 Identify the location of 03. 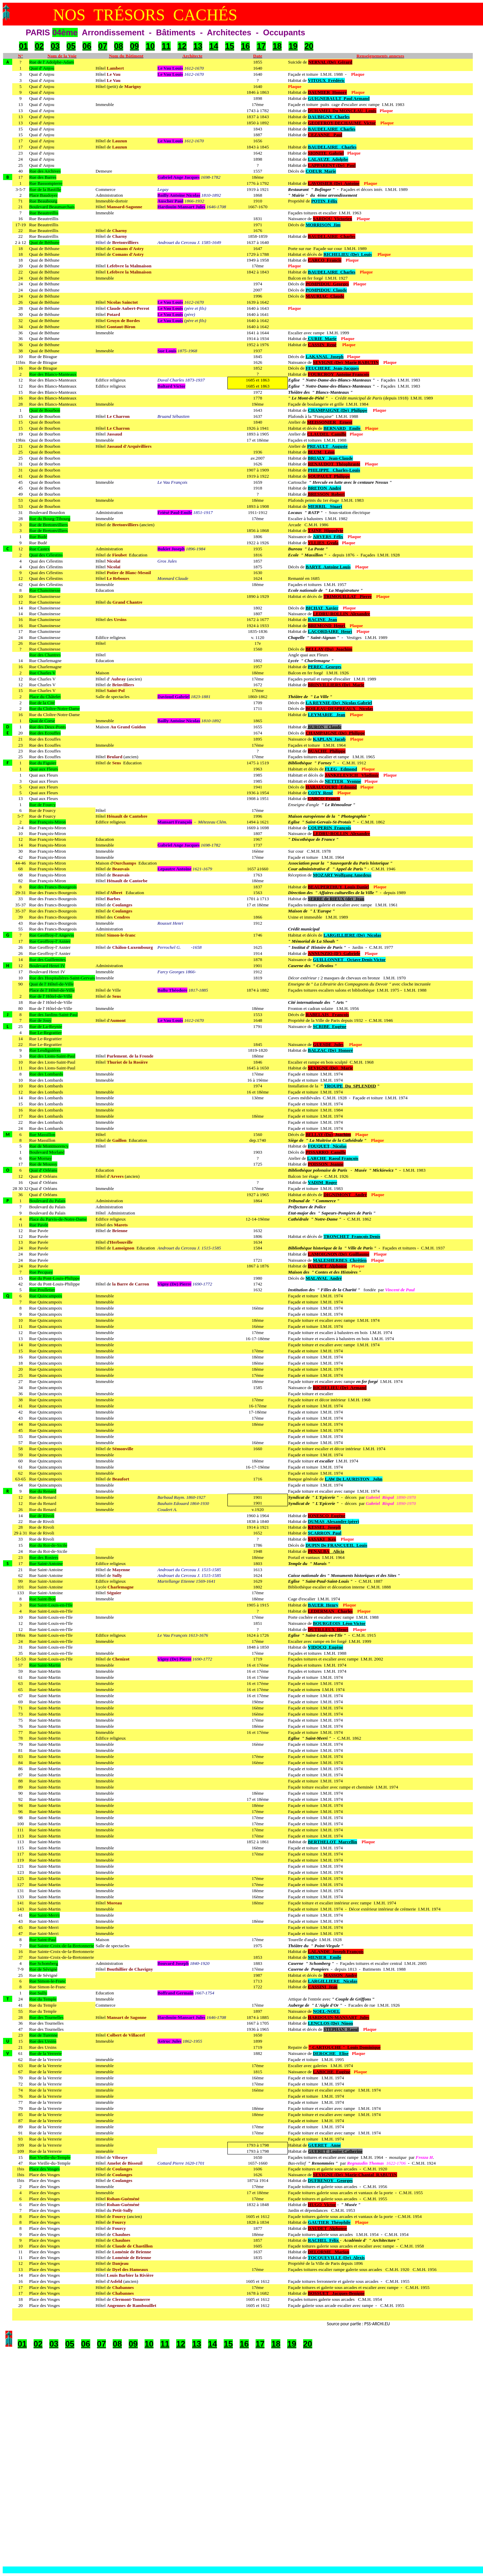
(55, 46).